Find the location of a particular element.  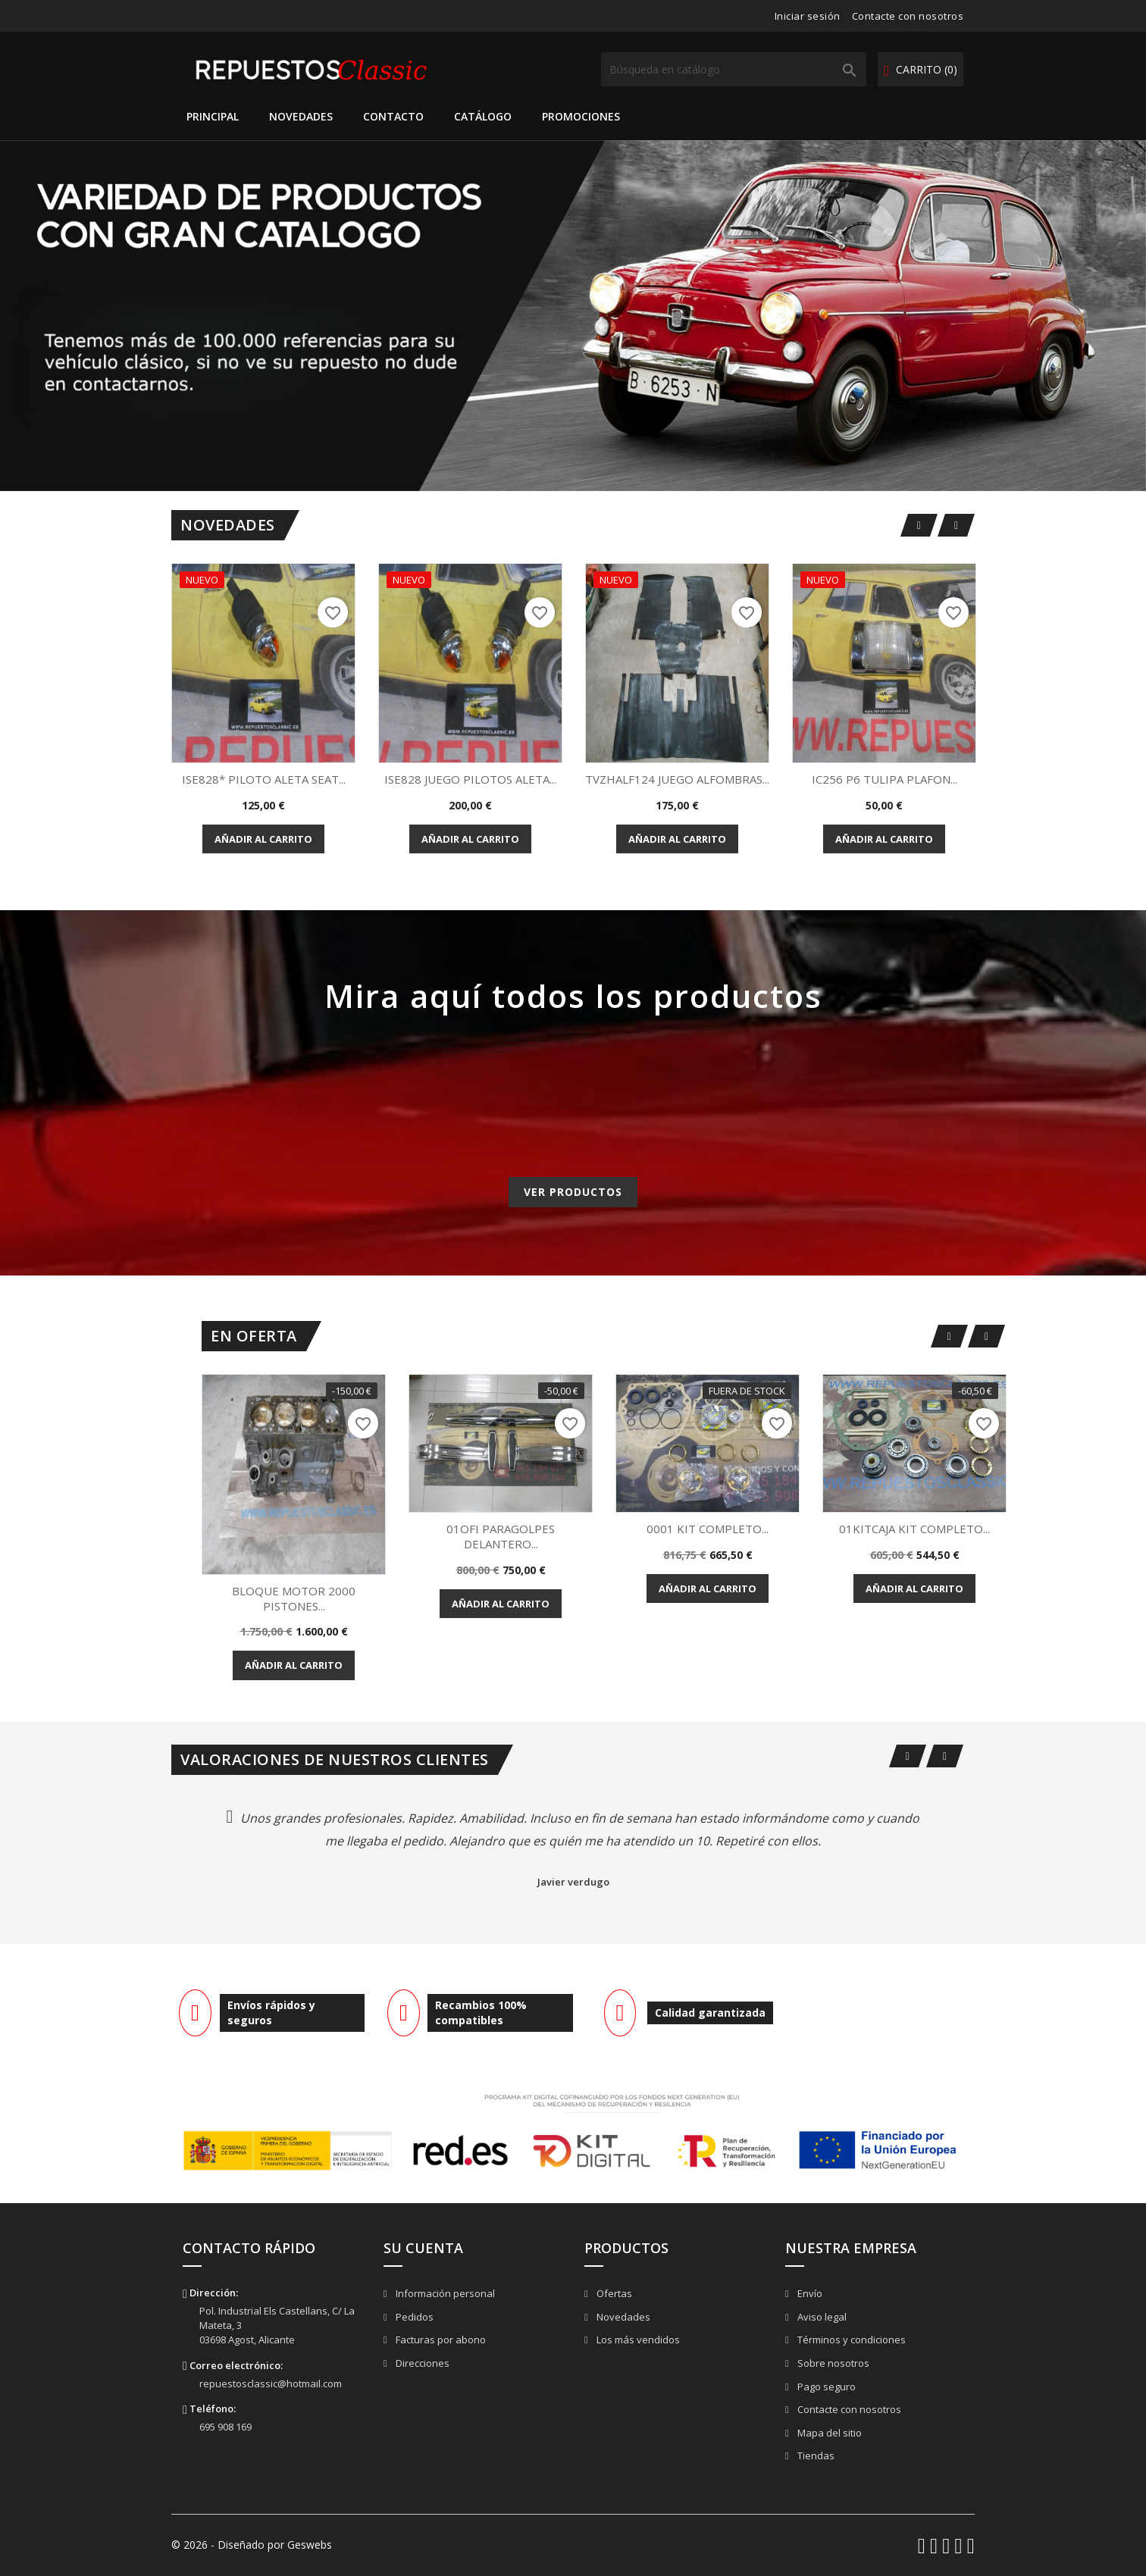

Pedidos is located at coordinates (413, 2317).